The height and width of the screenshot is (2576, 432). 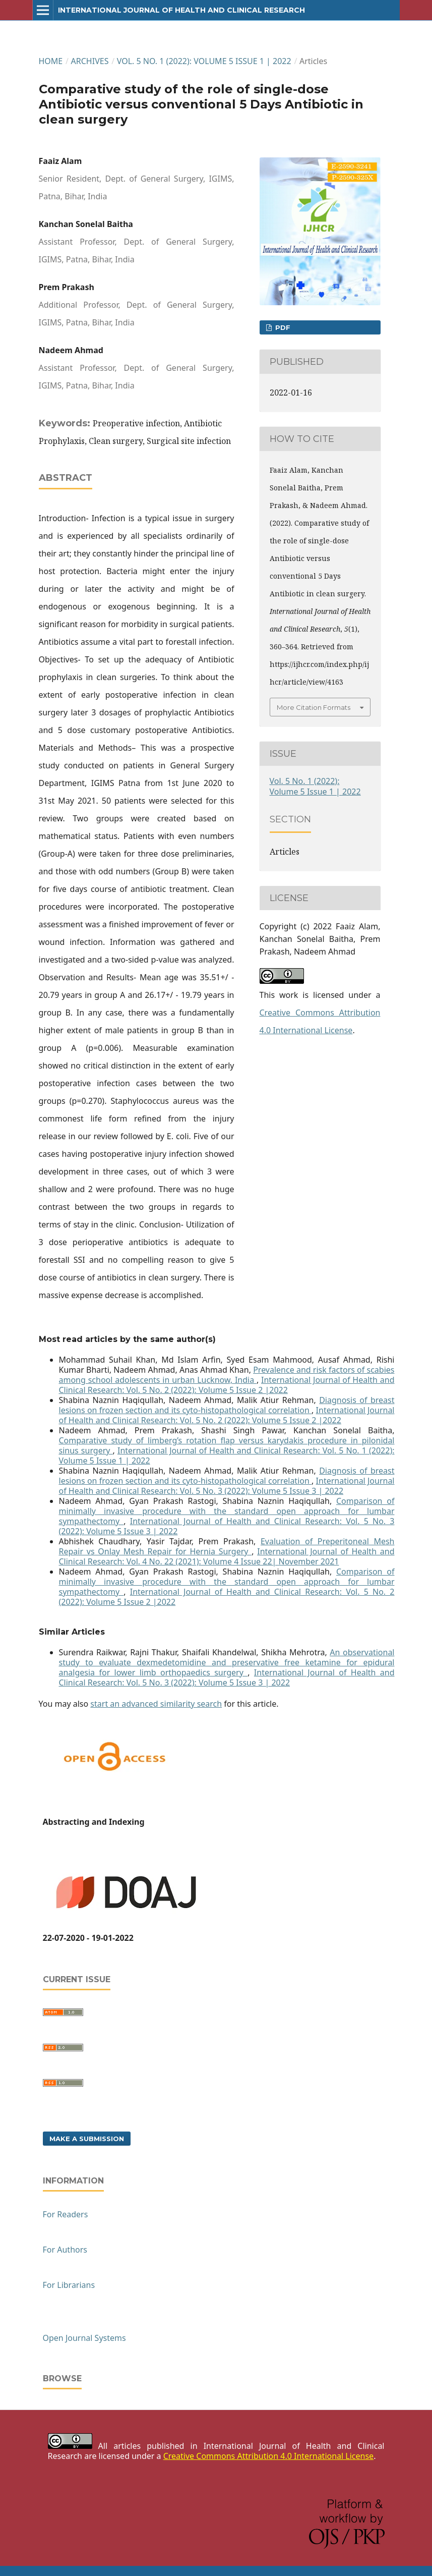 I want to click on Evaluation of Preperitoneal Mesh Repair vs Onlay Mesh Repair for Hernia Surgery, so click(x=227, y=1546).